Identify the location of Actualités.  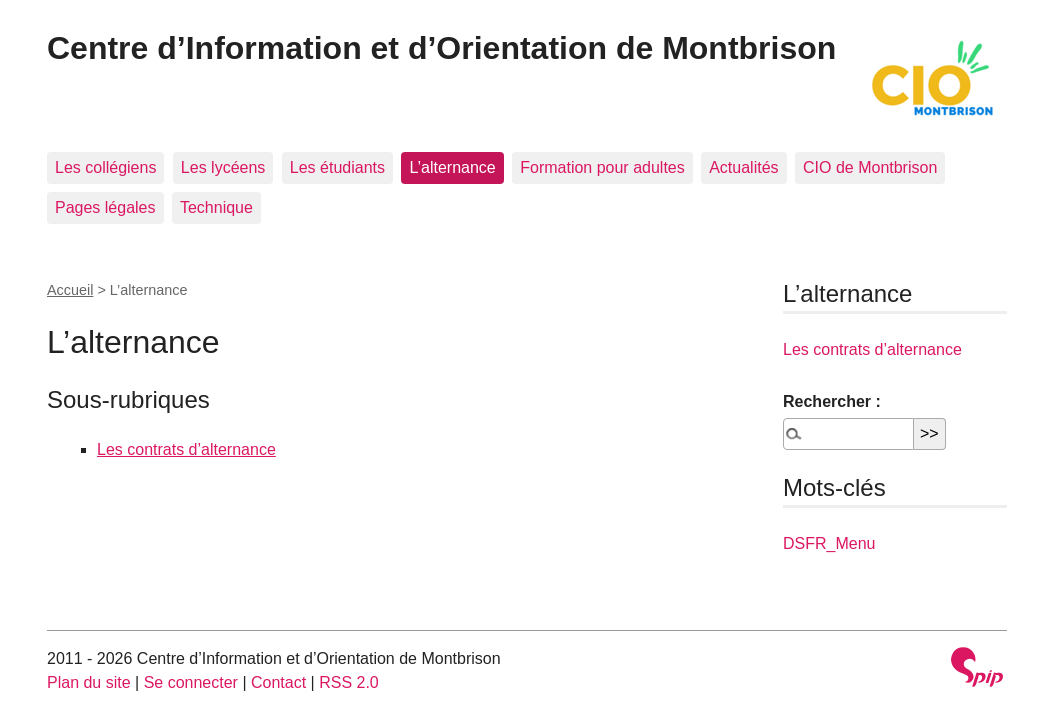
(743, 167).